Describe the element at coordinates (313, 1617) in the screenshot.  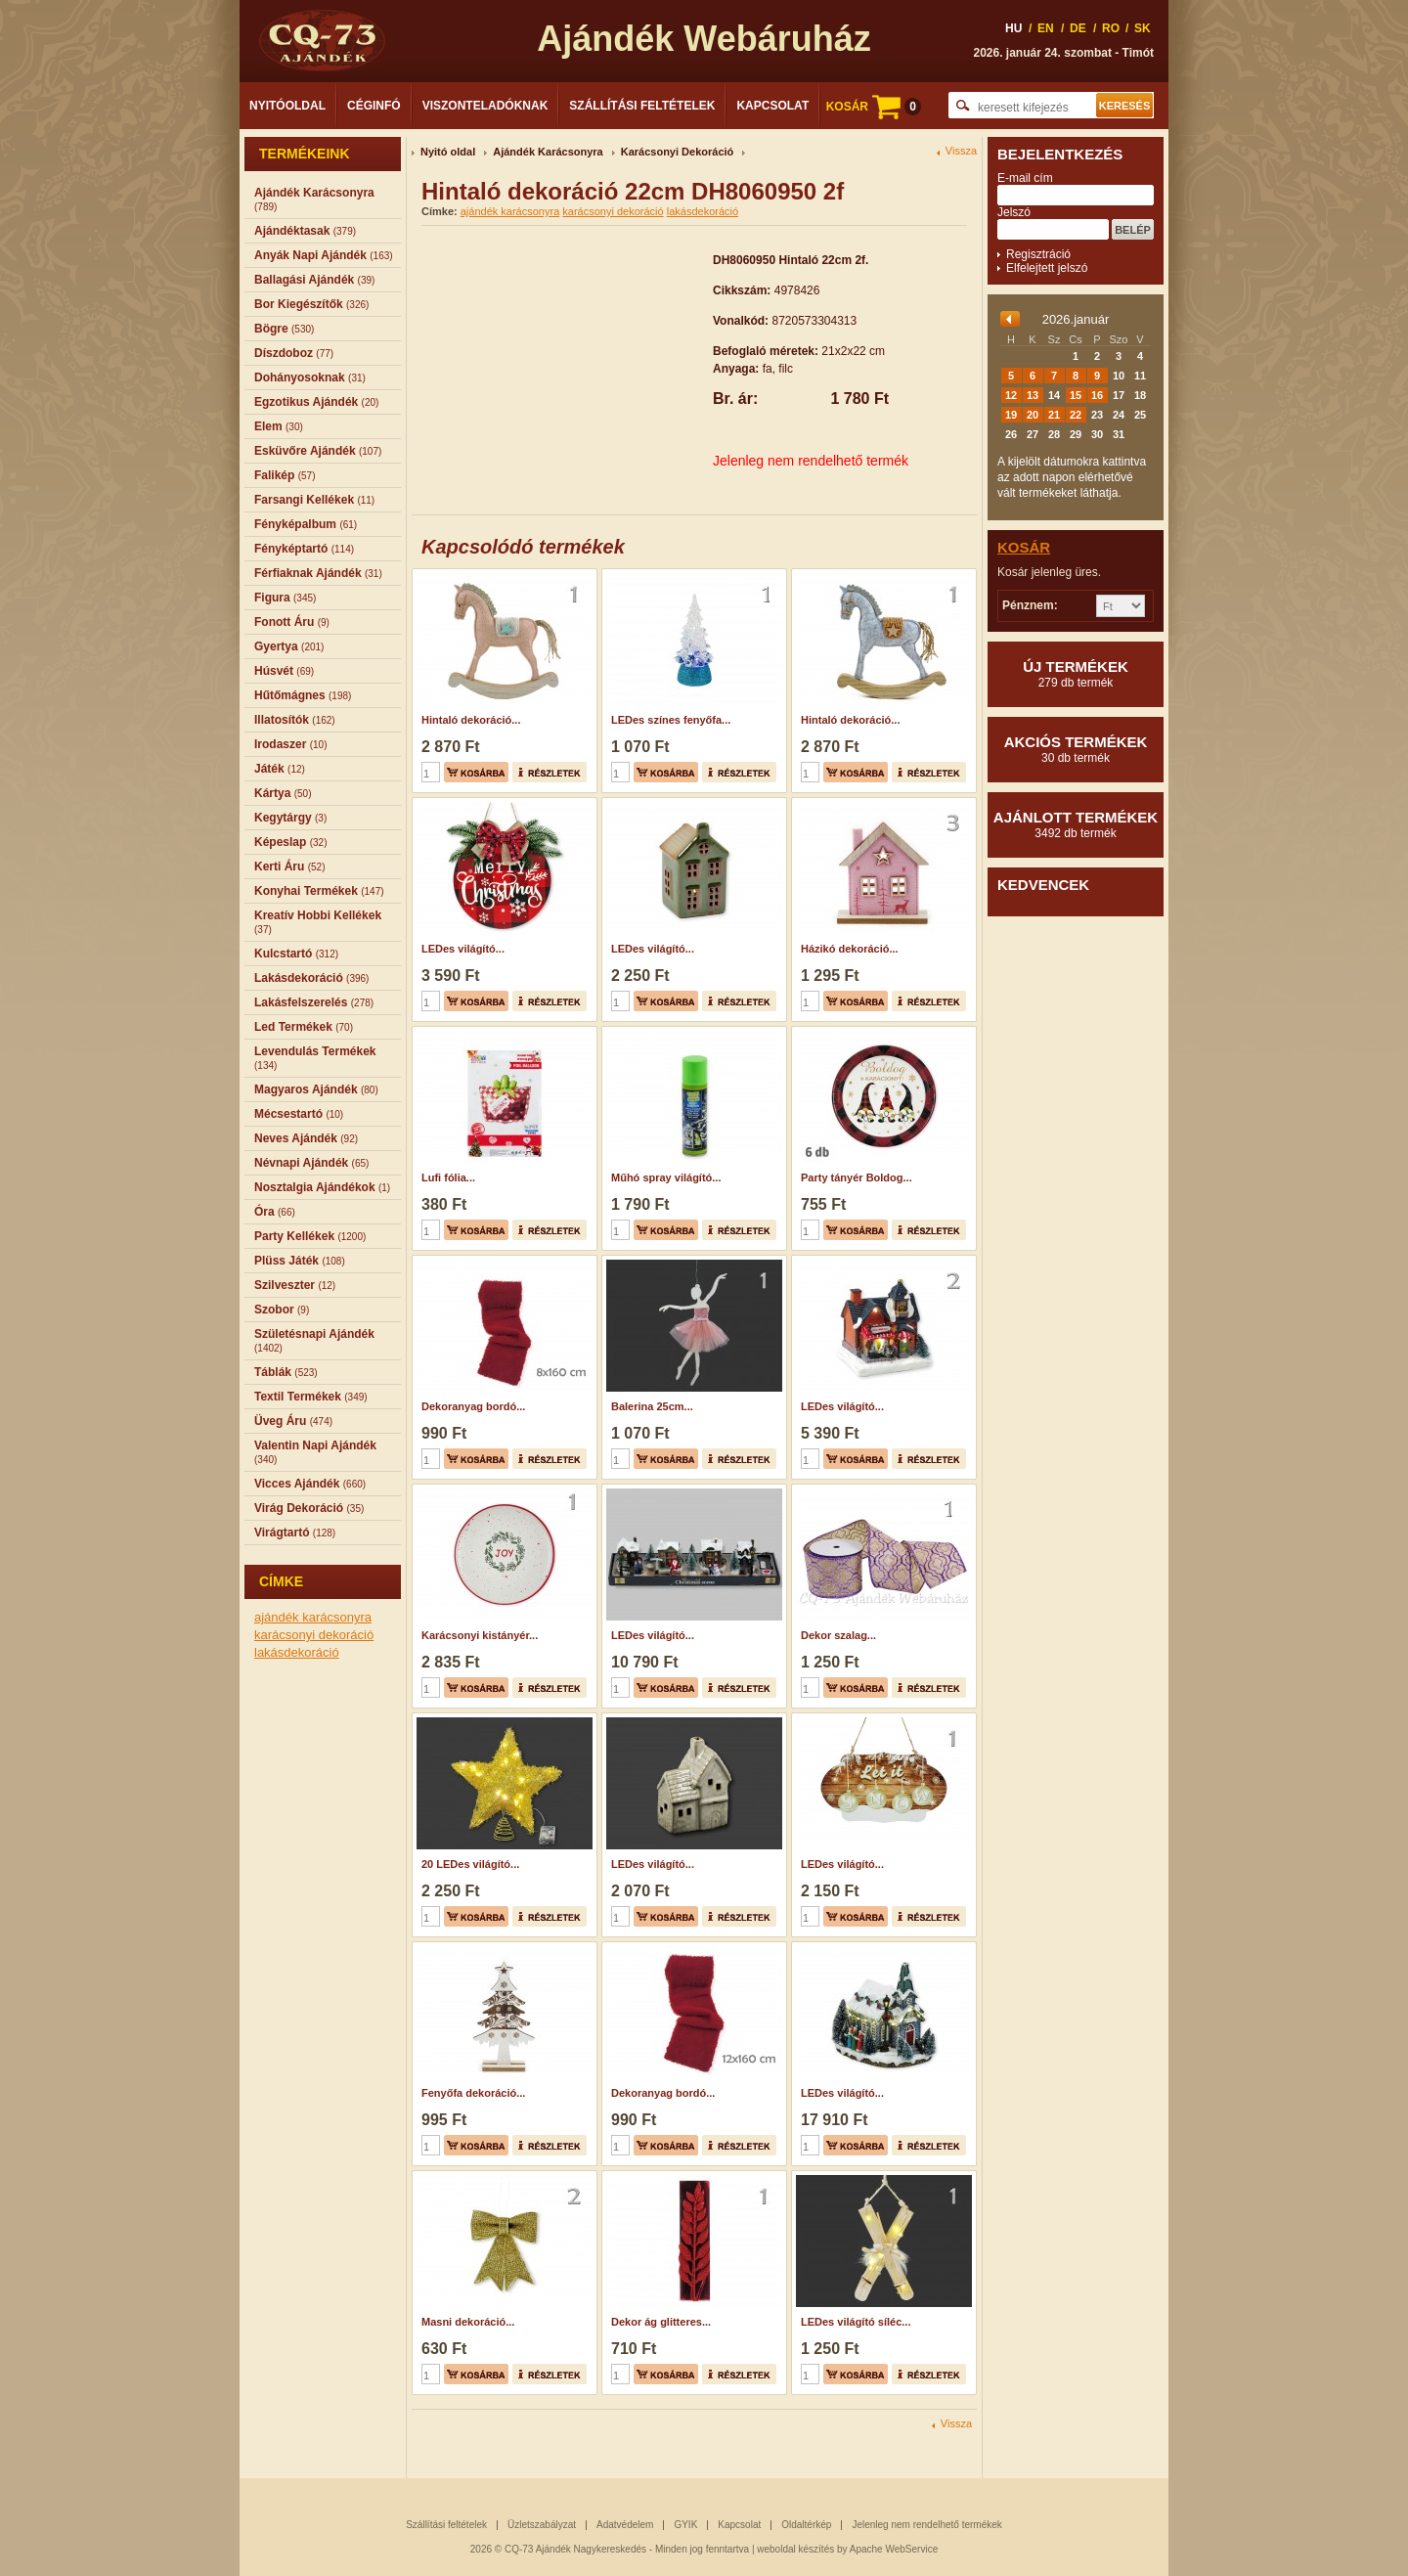
I see `ajándék karácsonyra` at that location.